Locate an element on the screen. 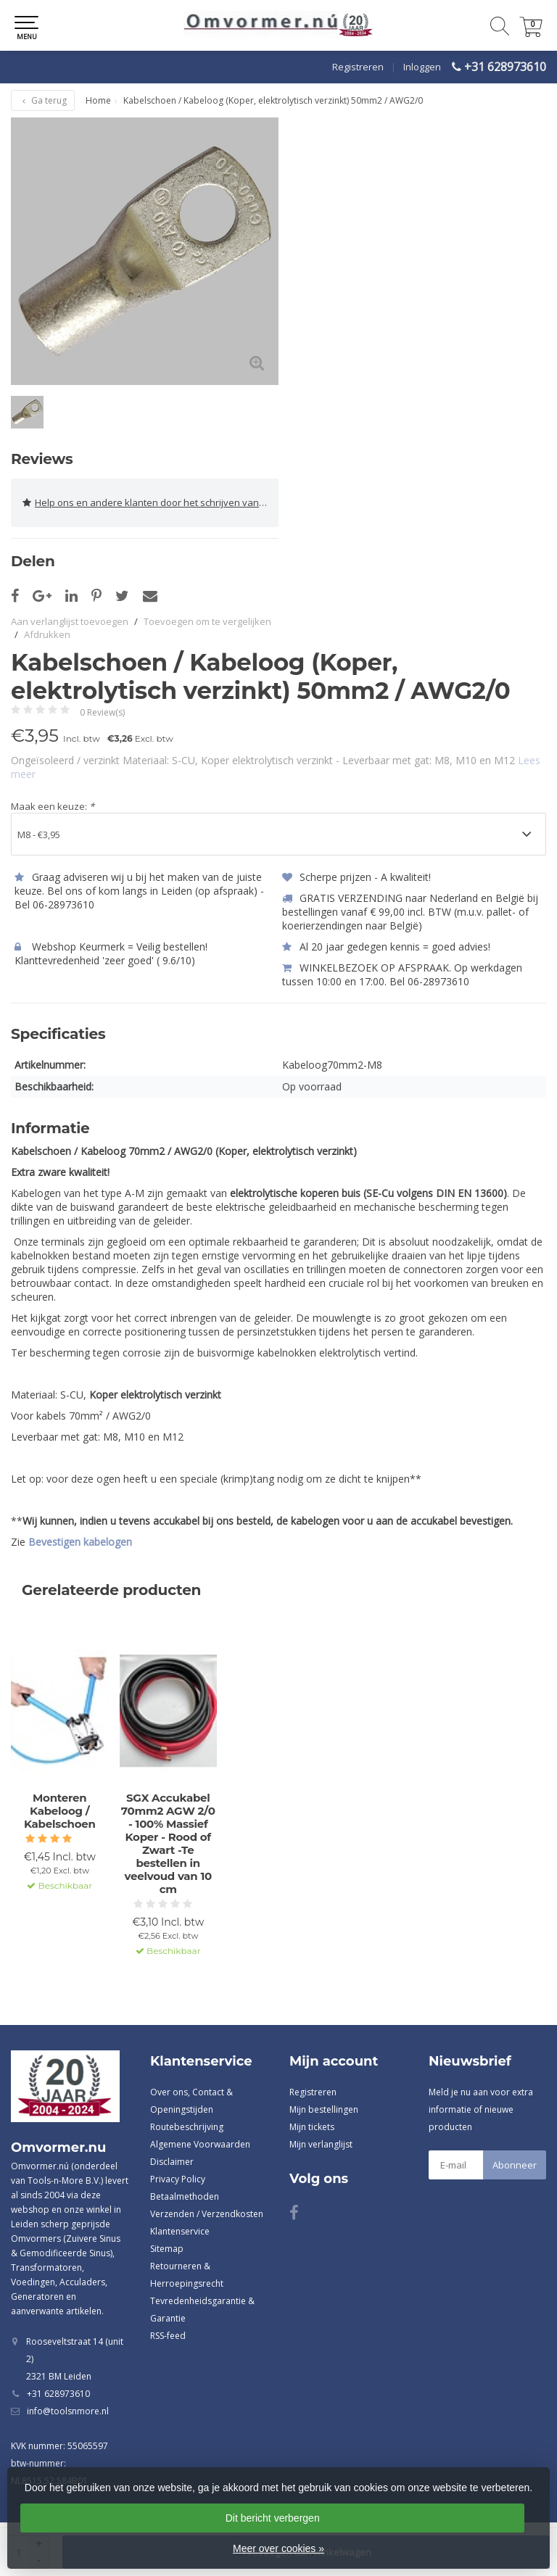  Dit bericht verbergen is located at coordinates (273, 2518).